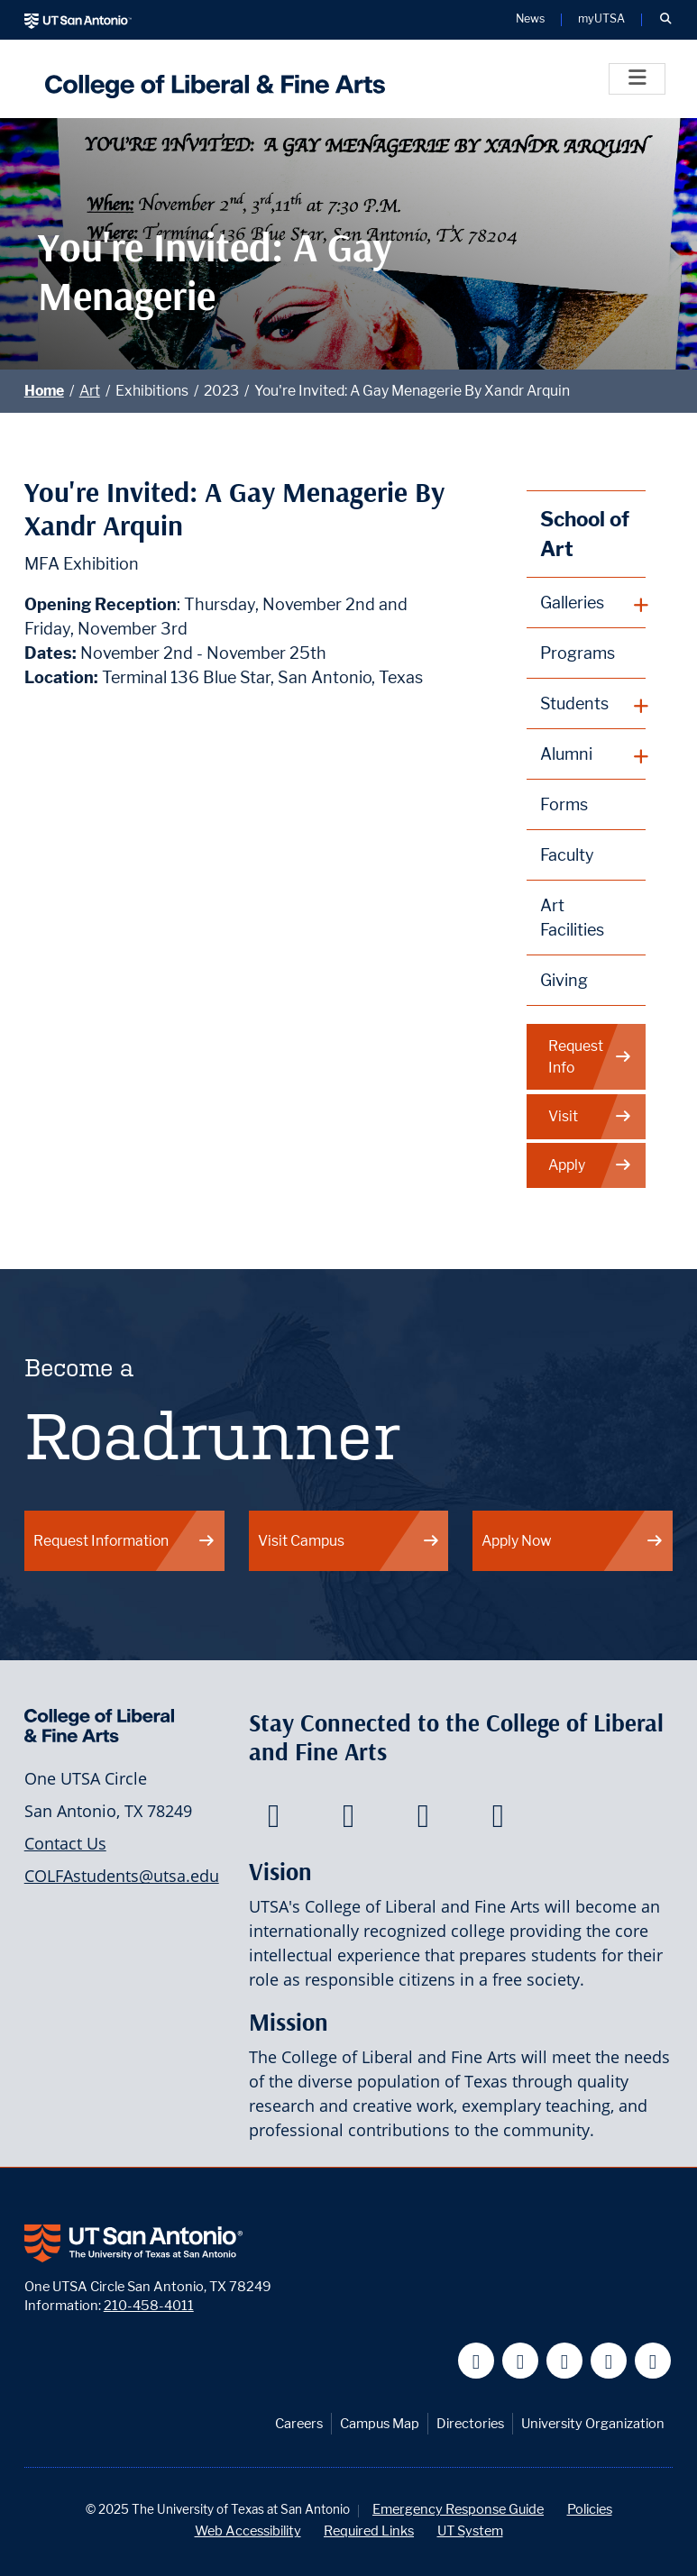 Image resolution: width=697 pixels, height=2576 pixels. What do you see at coordinates (273, 1821) in the screenshot?
I see `[College of Liberal and Fine Arts on Facebook]` at bounding box center [273, 1821].